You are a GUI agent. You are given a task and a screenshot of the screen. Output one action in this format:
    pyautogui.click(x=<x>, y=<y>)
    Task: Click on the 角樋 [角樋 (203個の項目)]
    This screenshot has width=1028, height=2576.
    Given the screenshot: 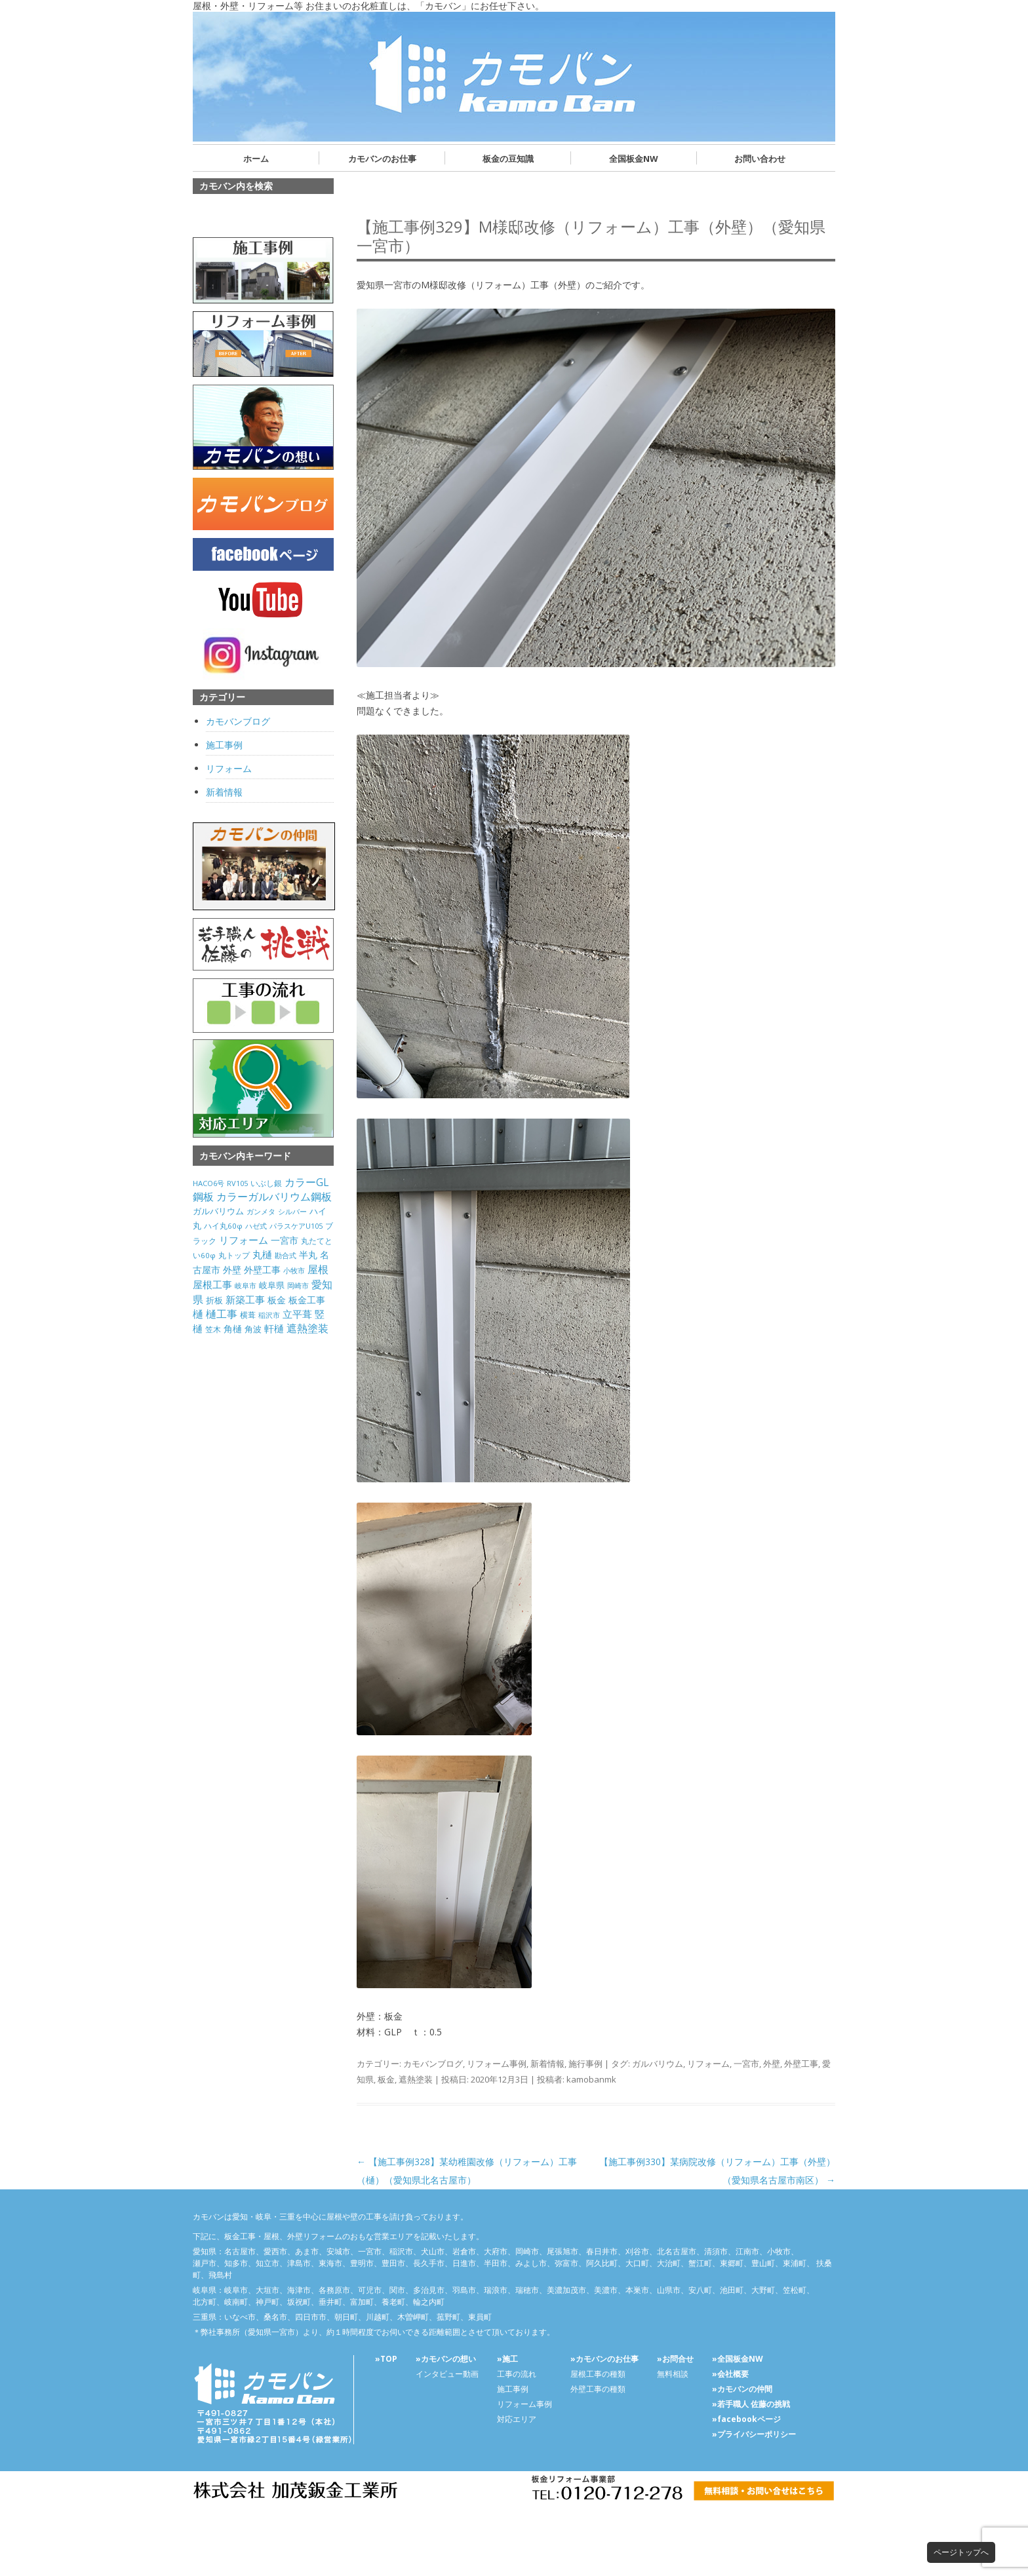 What is the action you would take?
    pyautogui.click(x=233, y=1328)
    